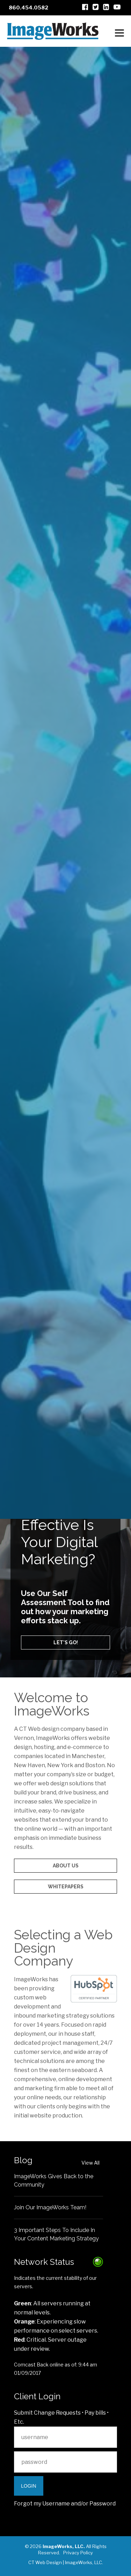  I want to click on Inbound Marketing, so click(65, 1416).